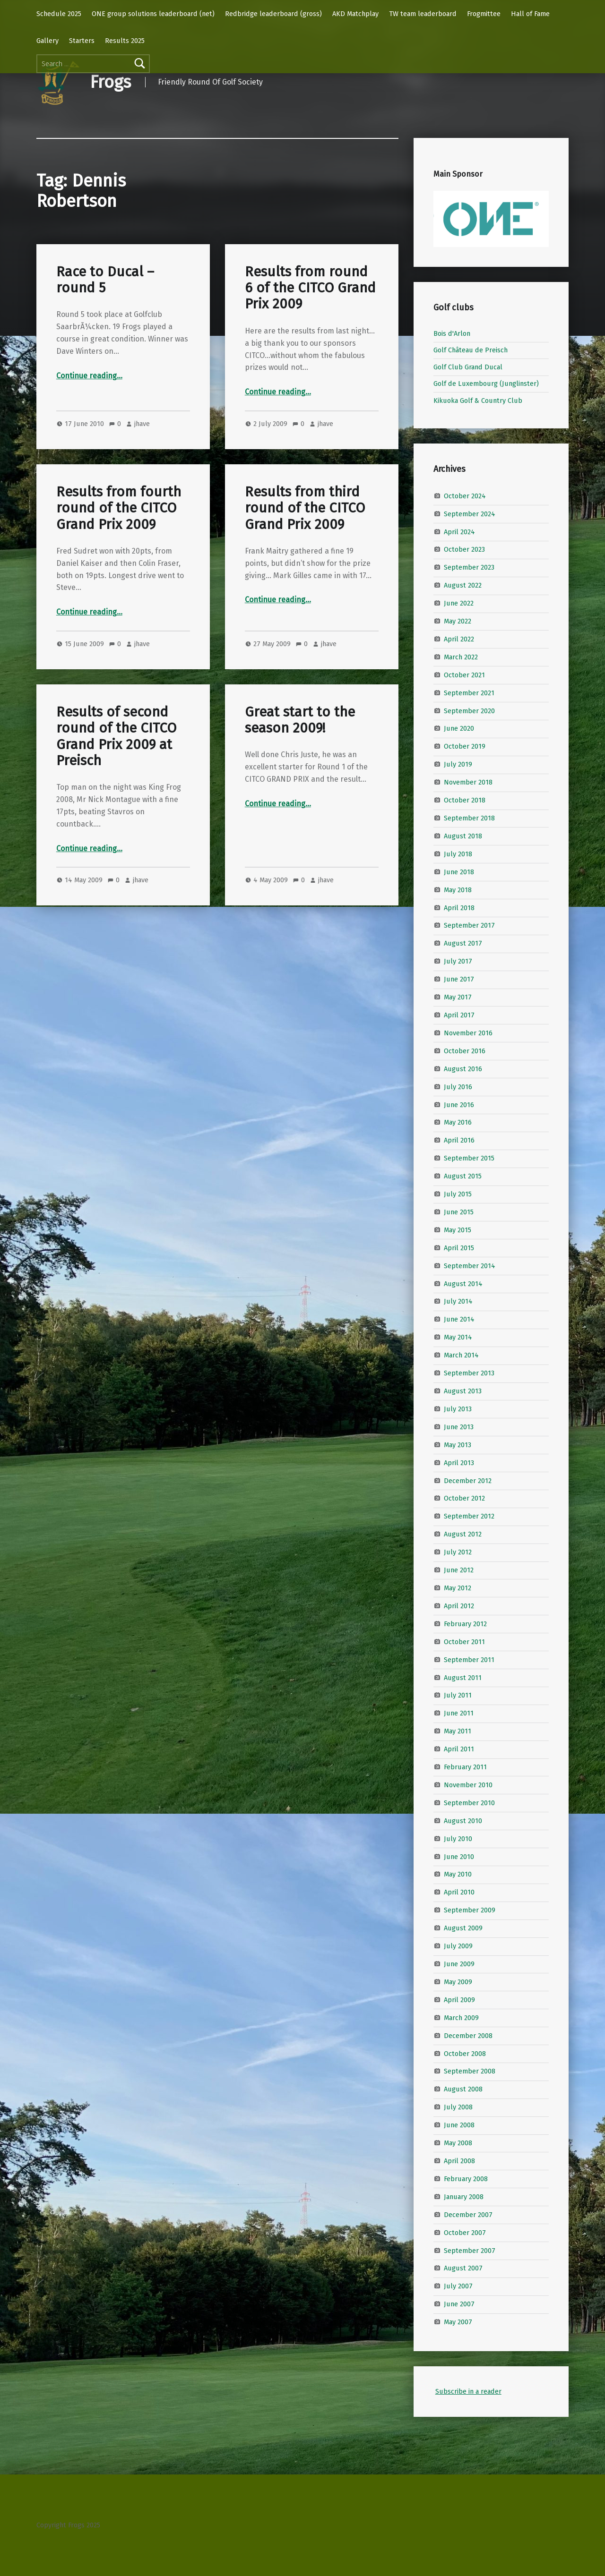 The image size is (605, 2576). What do you see at coordinates (470, 350) in the screenshot?
I see `Golf Château de Preisch` at bounding box center [470, 350].